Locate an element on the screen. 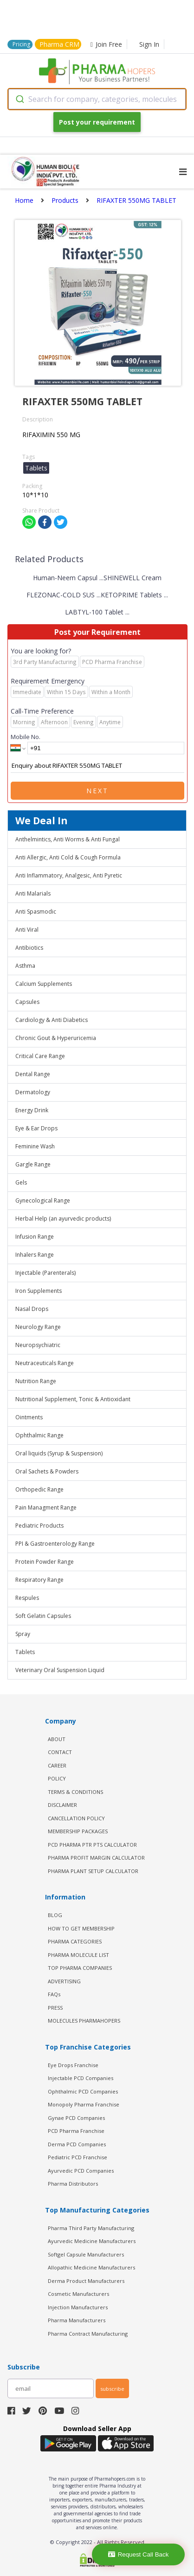  PRESS is located at coordinates (55, 2007).